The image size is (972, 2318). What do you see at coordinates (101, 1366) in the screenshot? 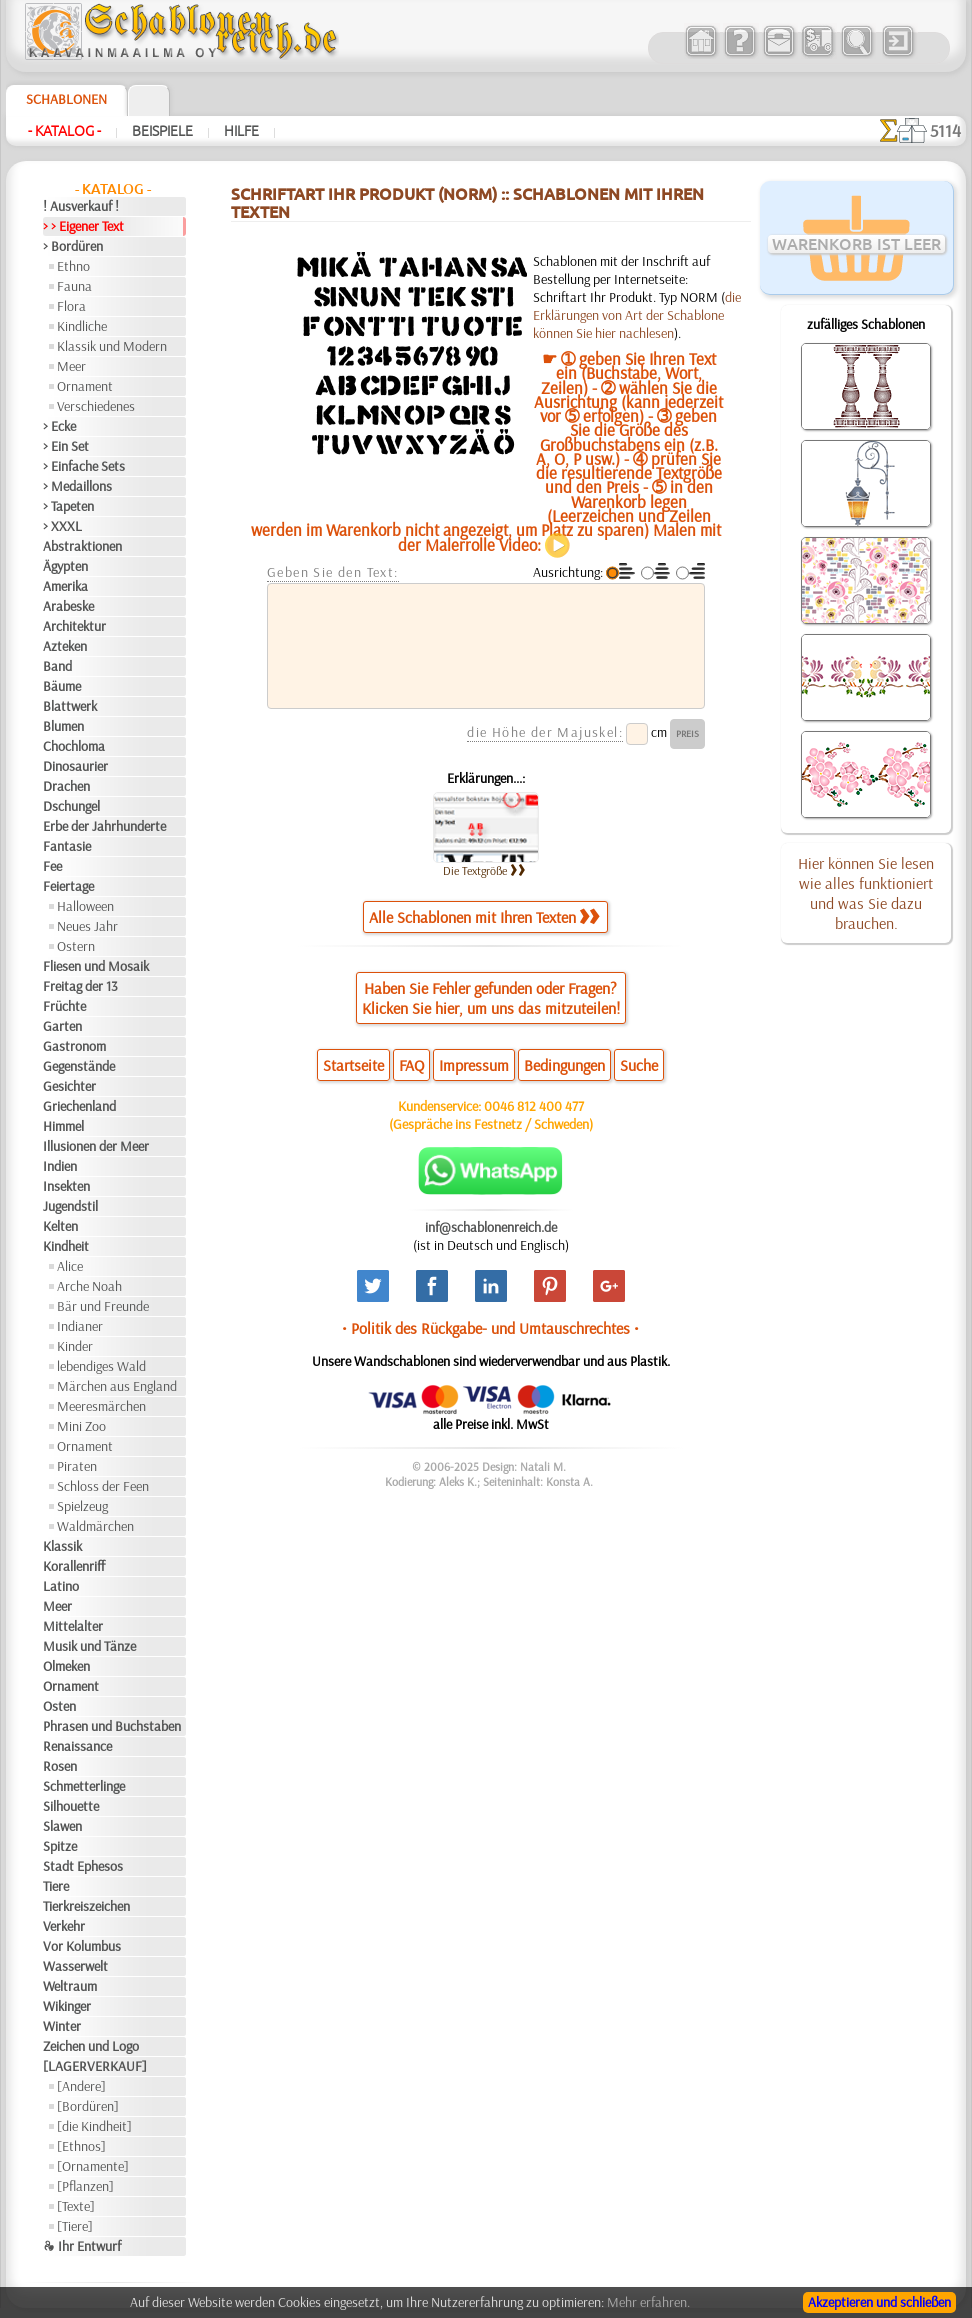
I see `lebendiges Wald` at bounding box center [101, 1366].